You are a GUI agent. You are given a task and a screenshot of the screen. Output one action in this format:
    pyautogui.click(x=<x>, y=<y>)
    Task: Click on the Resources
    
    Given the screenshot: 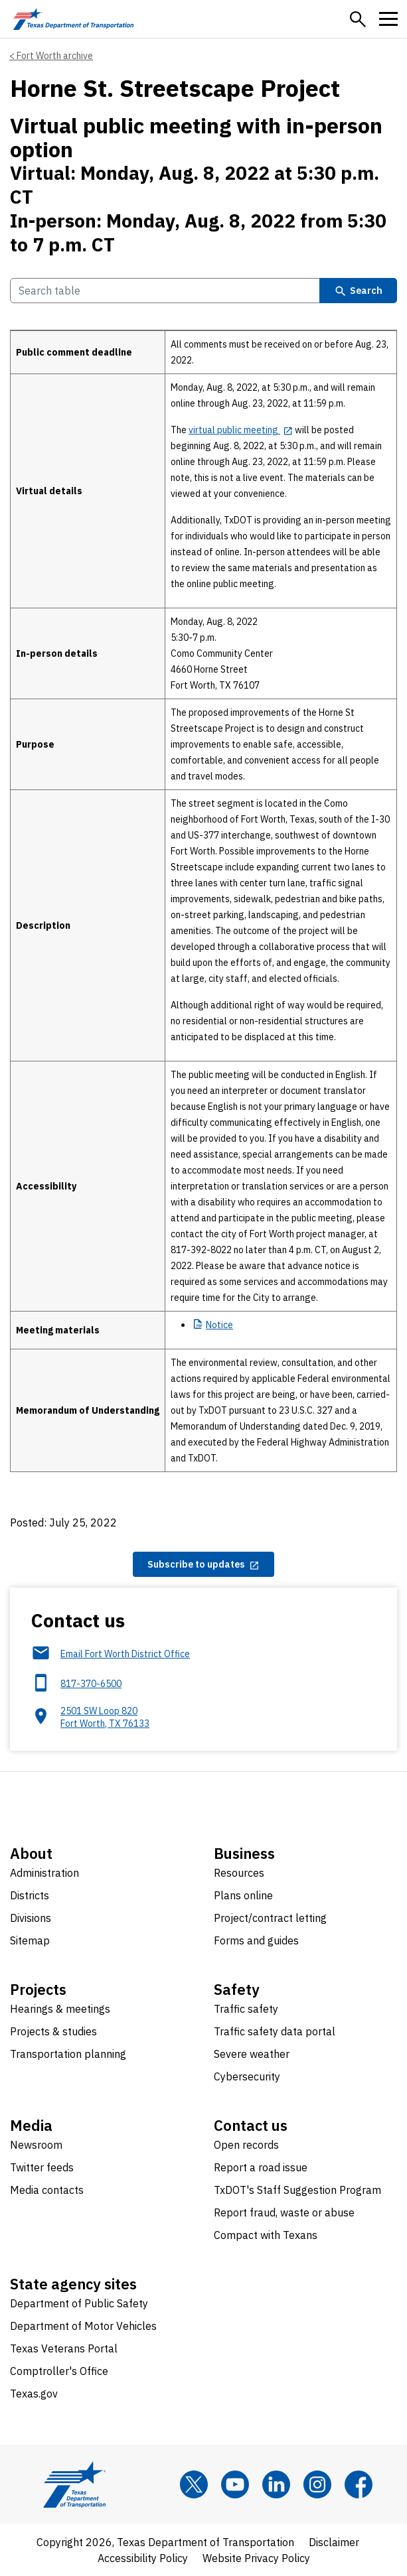 What is the action you would take?
    pyautogui.click(x=239, y=1872)
    